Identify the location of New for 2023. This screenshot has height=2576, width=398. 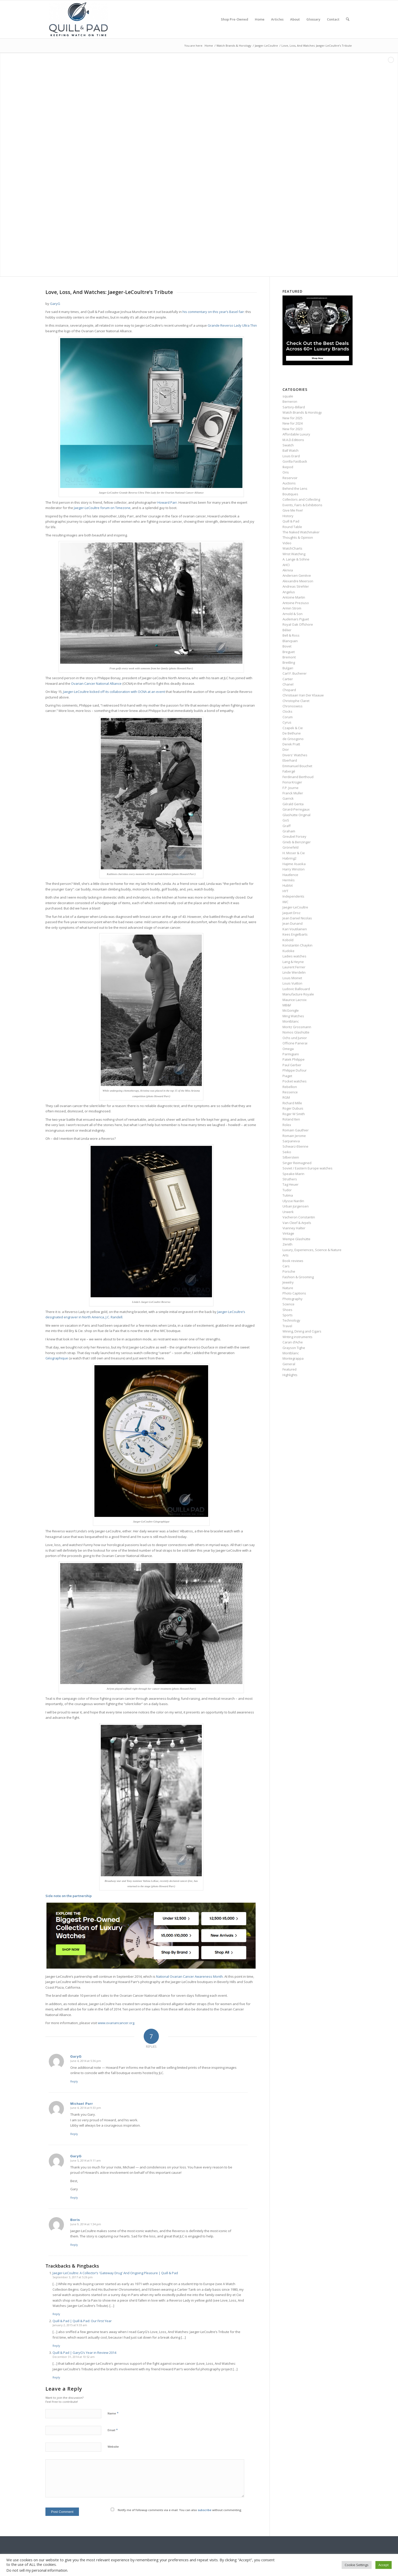
(293, 429).